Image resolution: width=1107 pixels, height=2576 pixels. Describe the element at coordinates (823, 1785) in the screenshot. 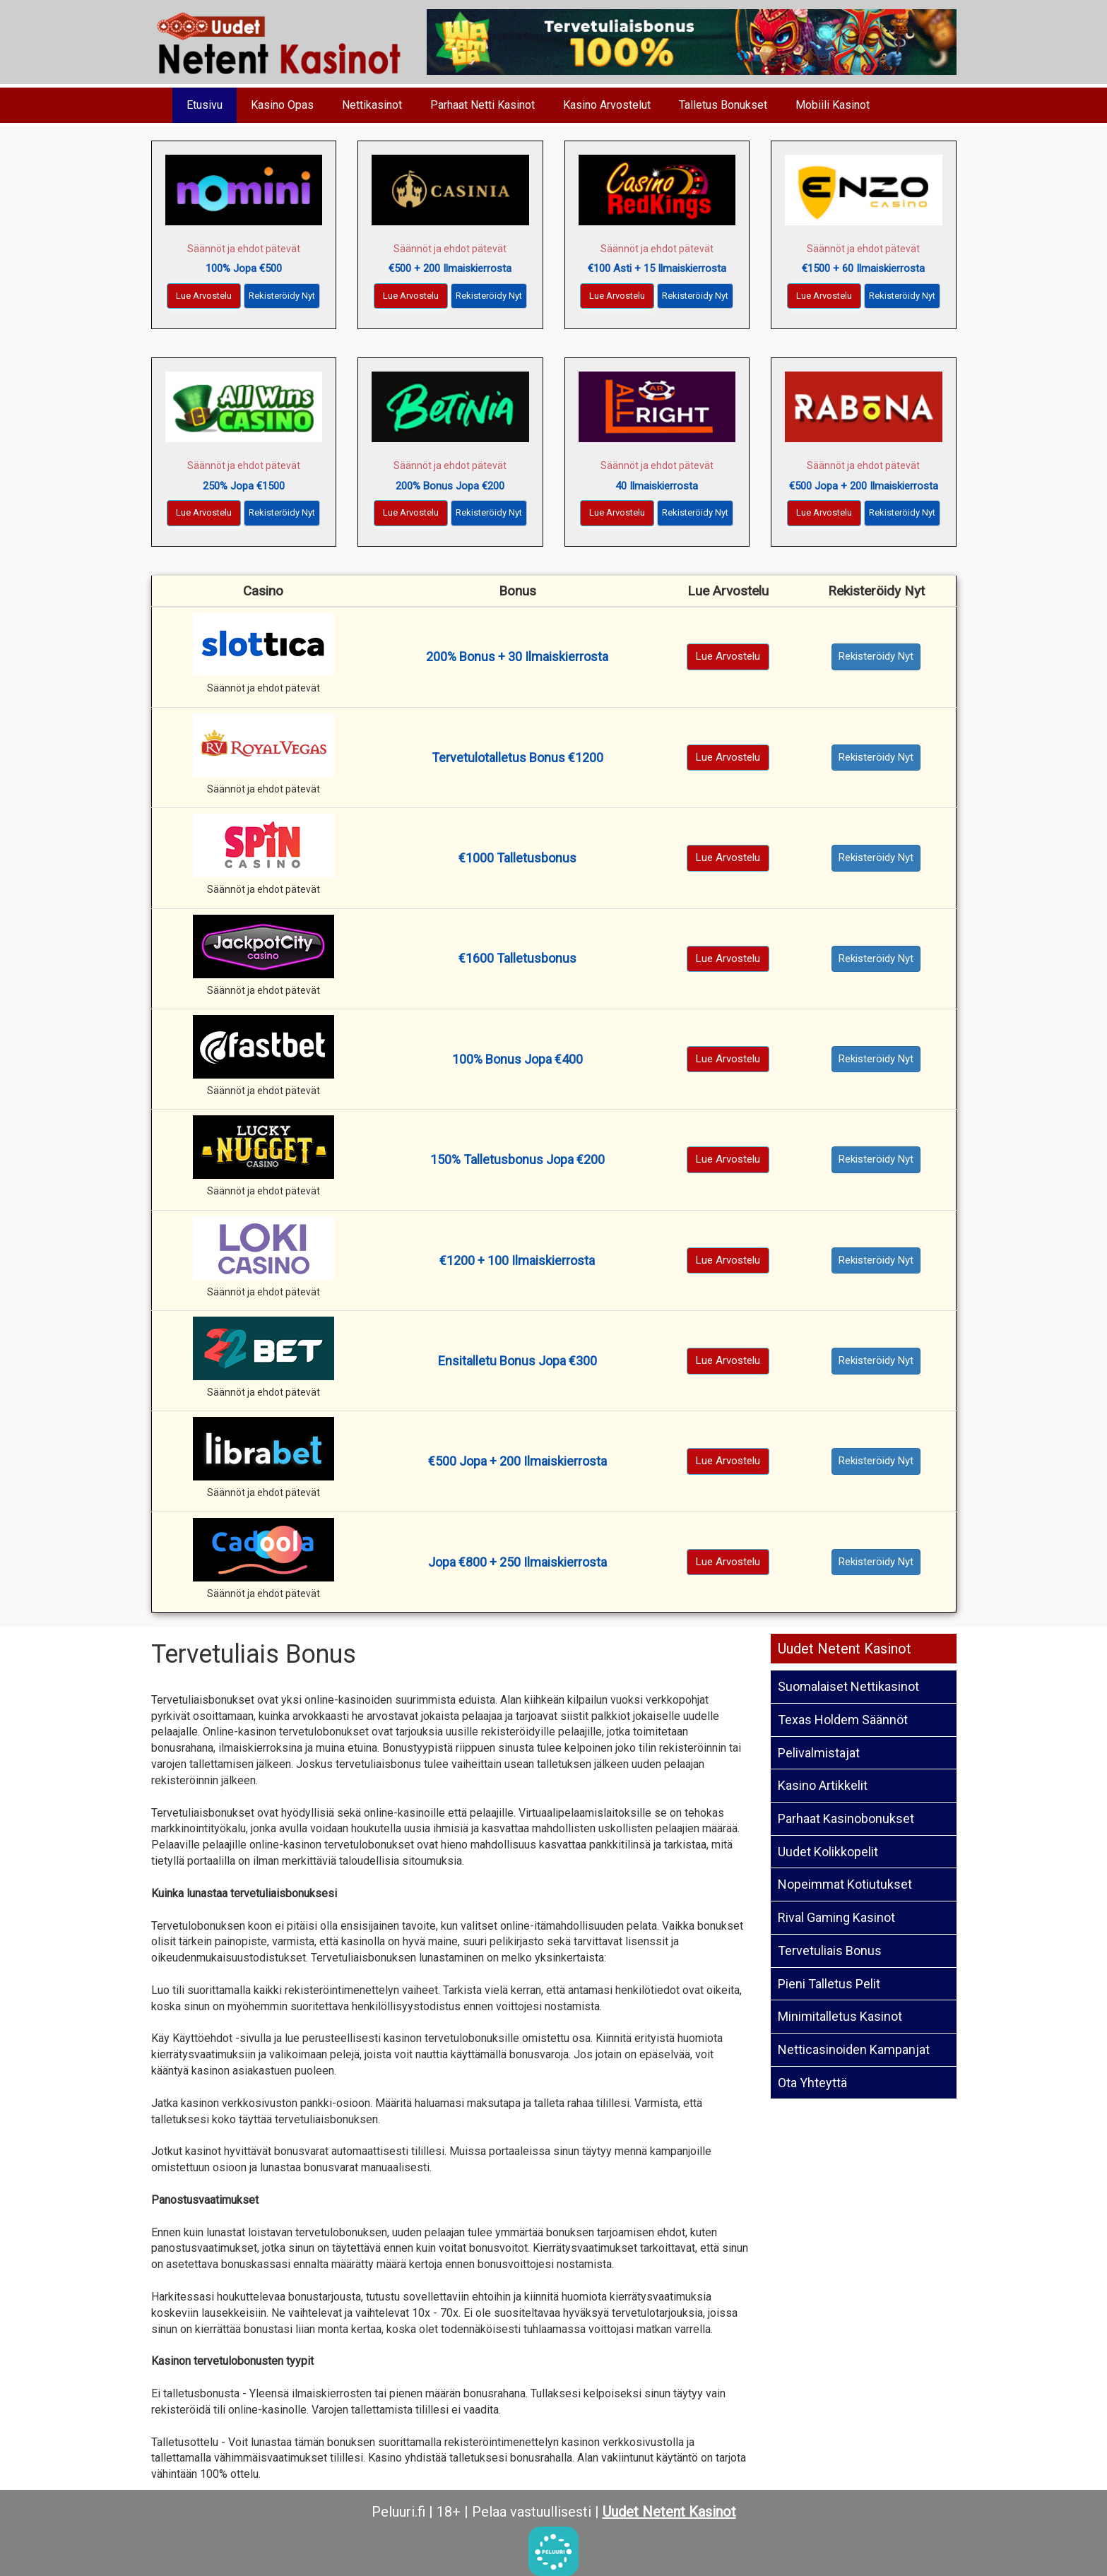

I see `Kasino Artikkelit` at that location.